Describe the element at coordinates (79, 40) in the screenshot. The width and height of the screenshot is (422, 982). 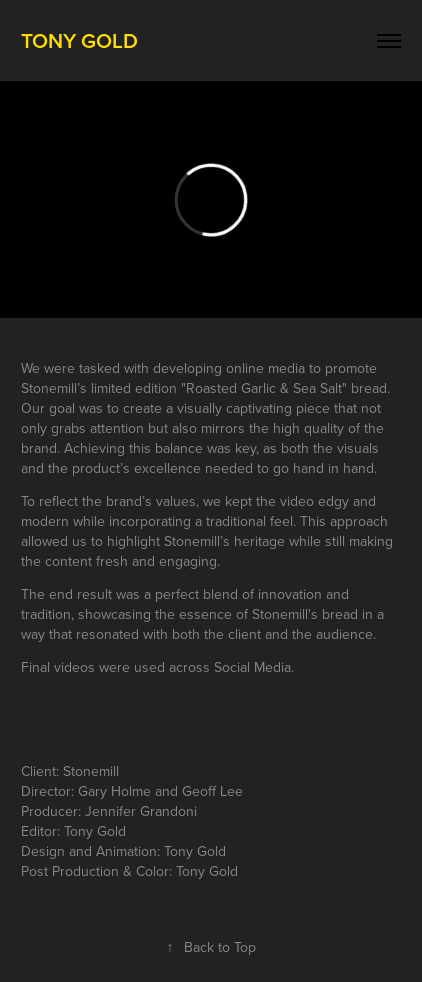
I see `Tony Gold` at that location.